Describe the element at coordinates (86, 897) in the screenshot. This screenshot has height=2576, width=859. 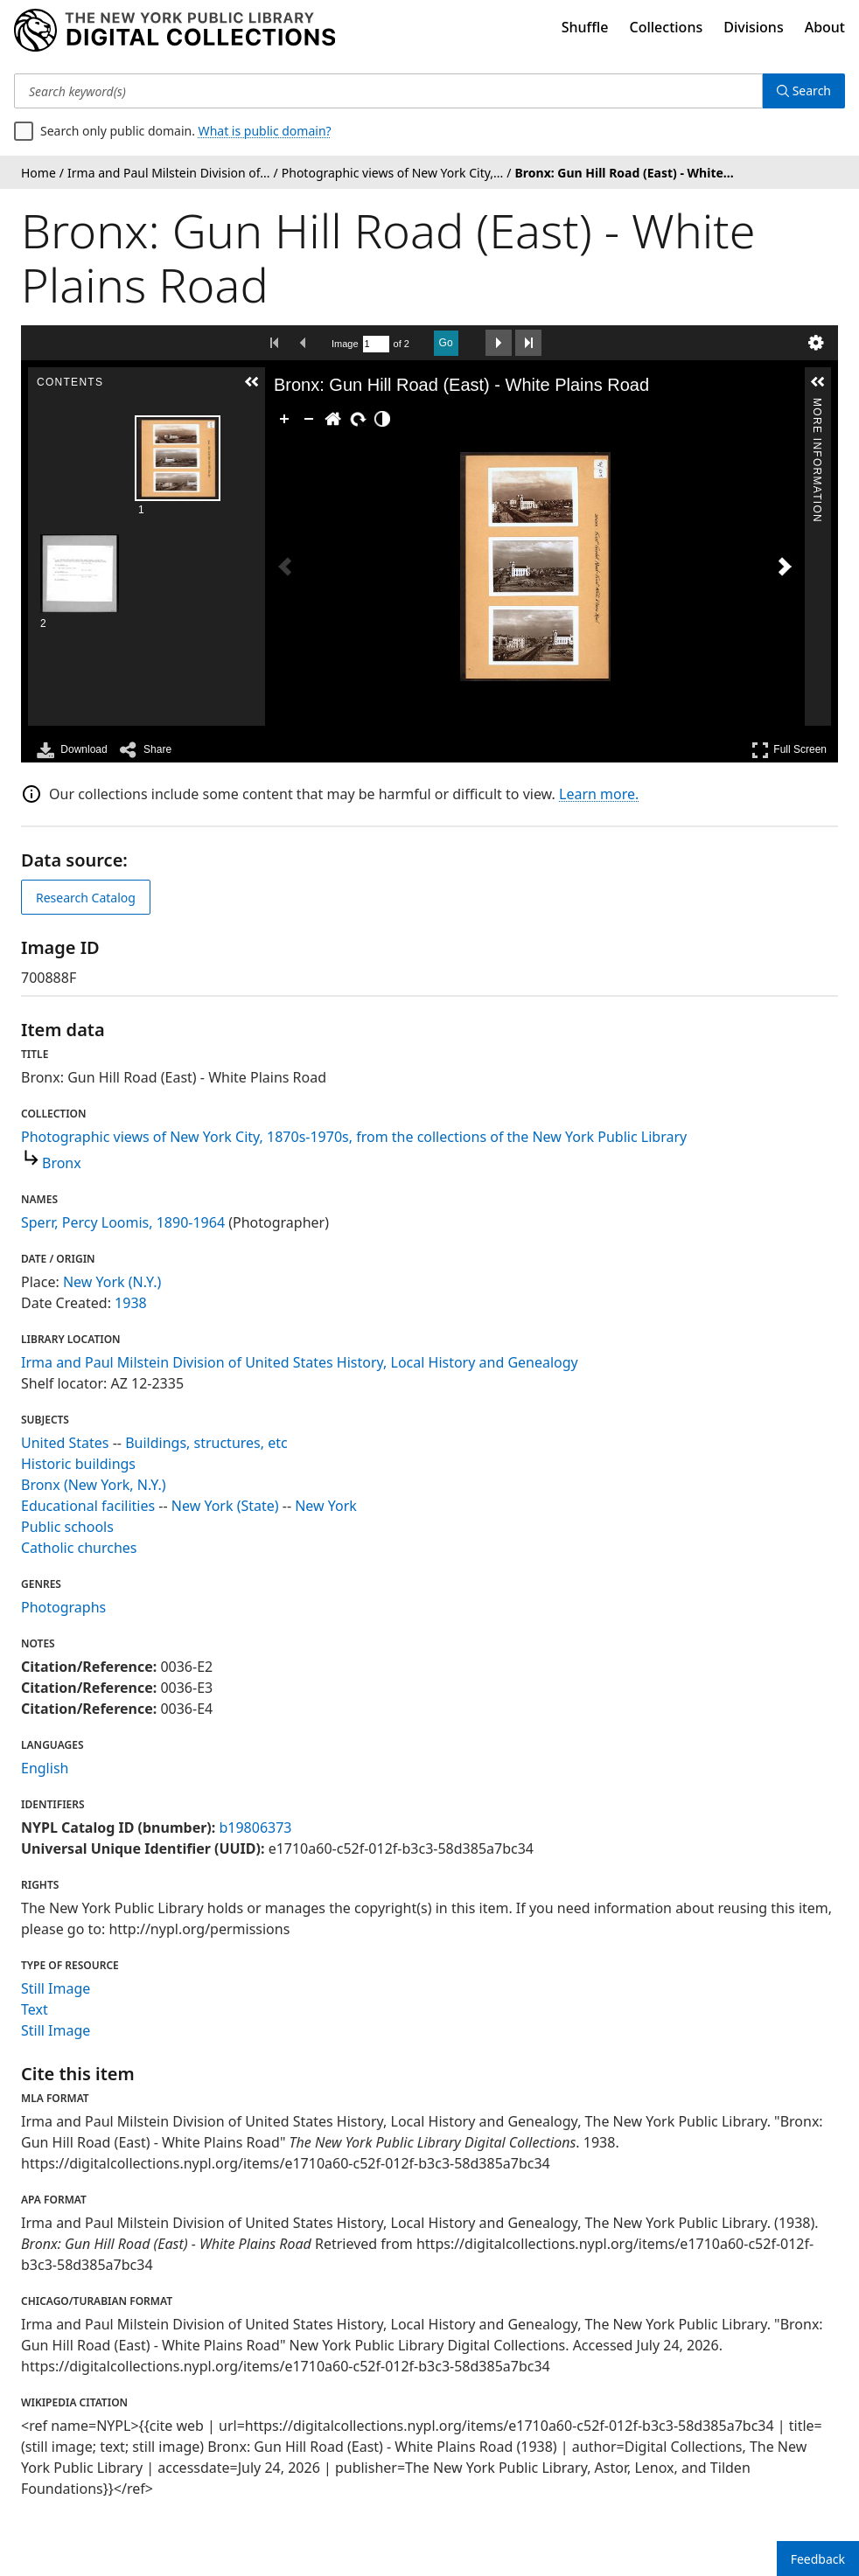
I see `Research Catalog [view in catalog]` at that location.